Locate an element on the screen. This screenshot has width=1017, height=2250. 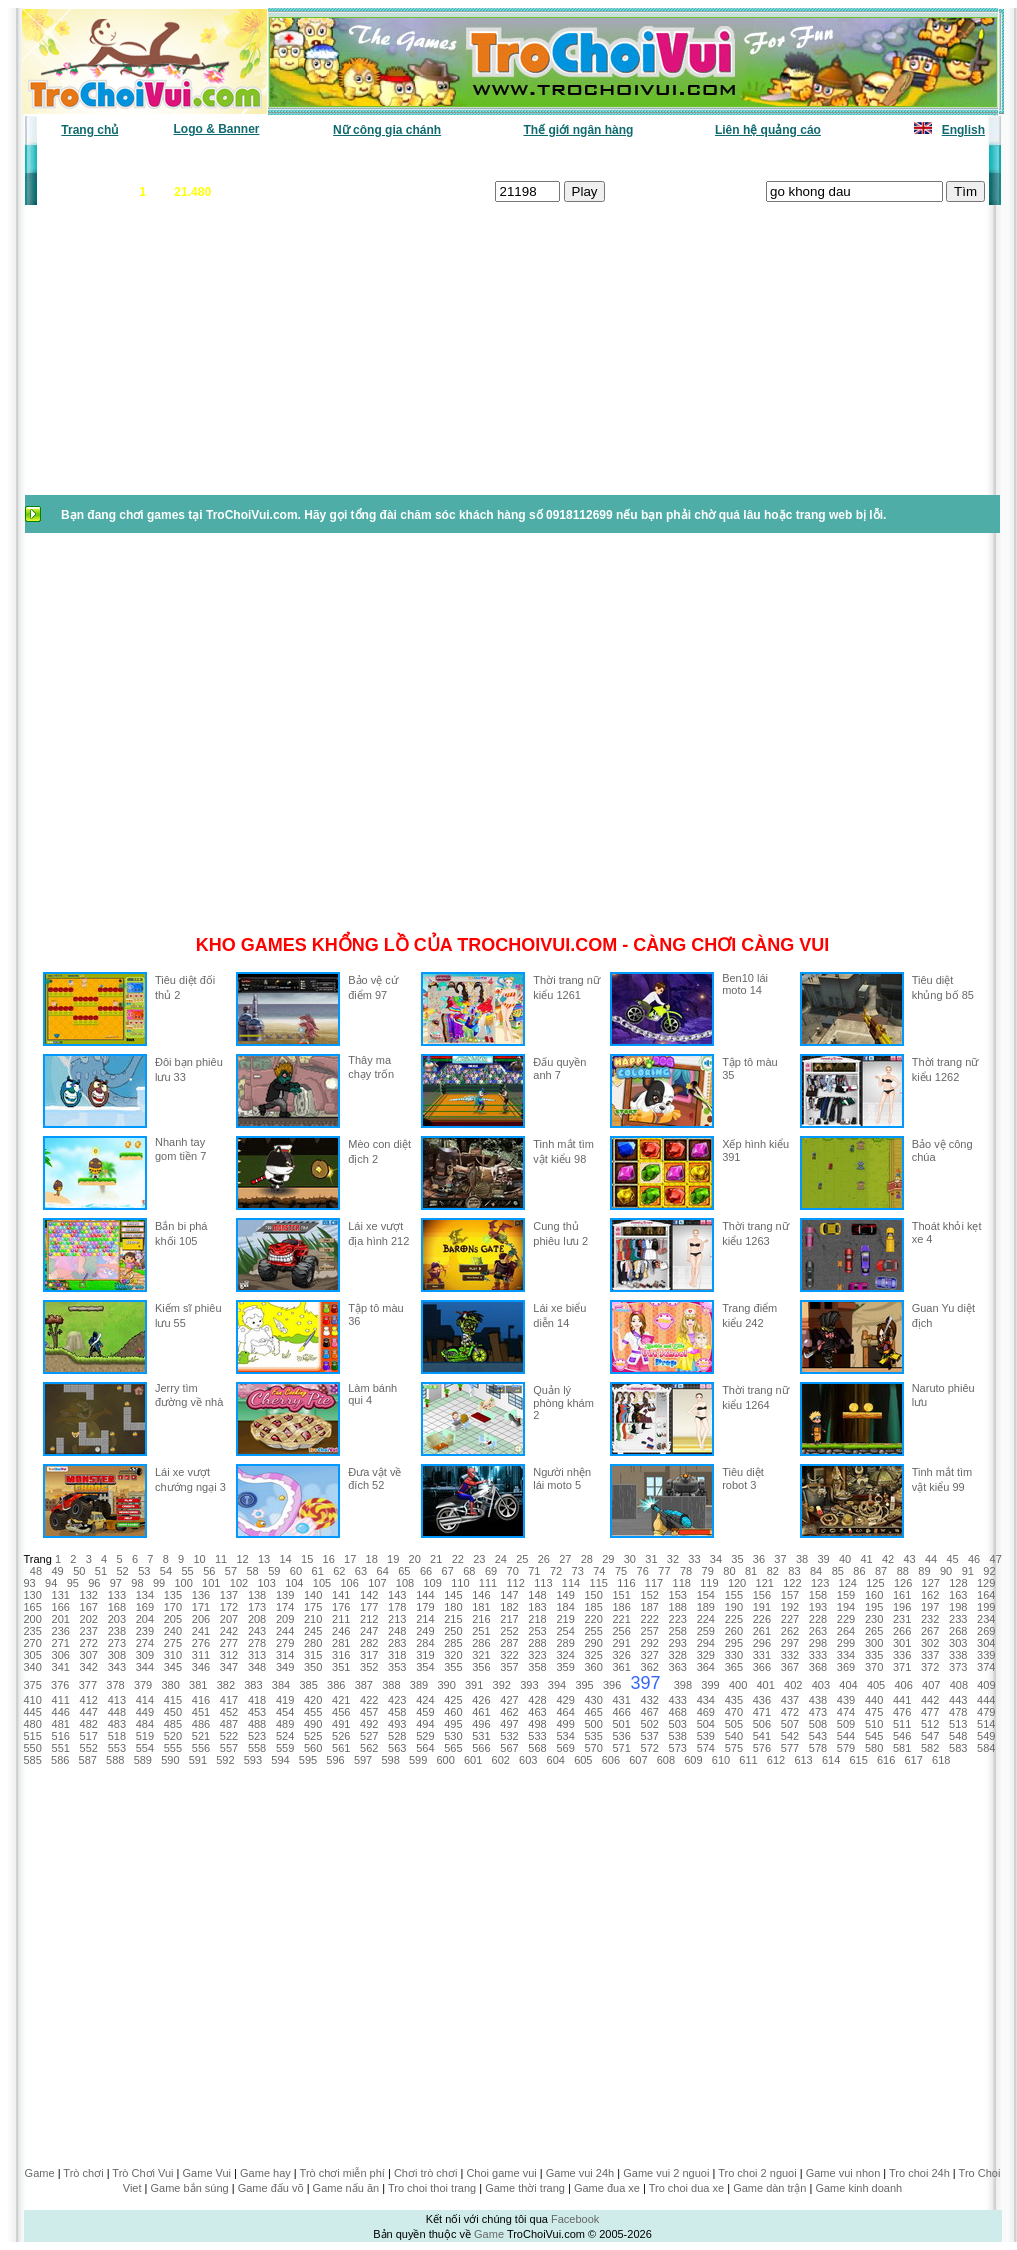
469 is located at coordinates (706, 1712).